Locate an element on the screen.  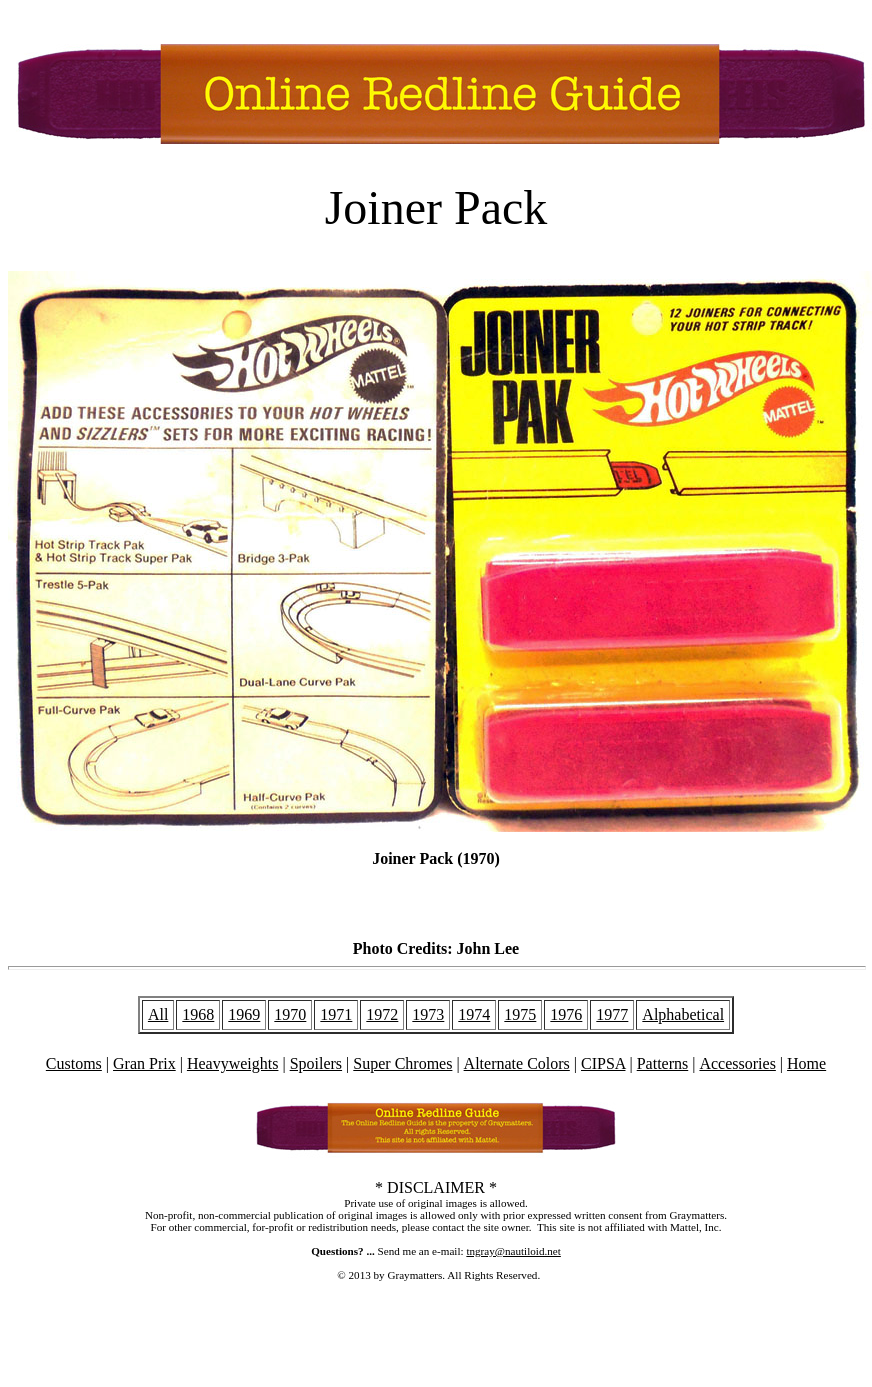
1970 is located at coordinates (290, 1014).